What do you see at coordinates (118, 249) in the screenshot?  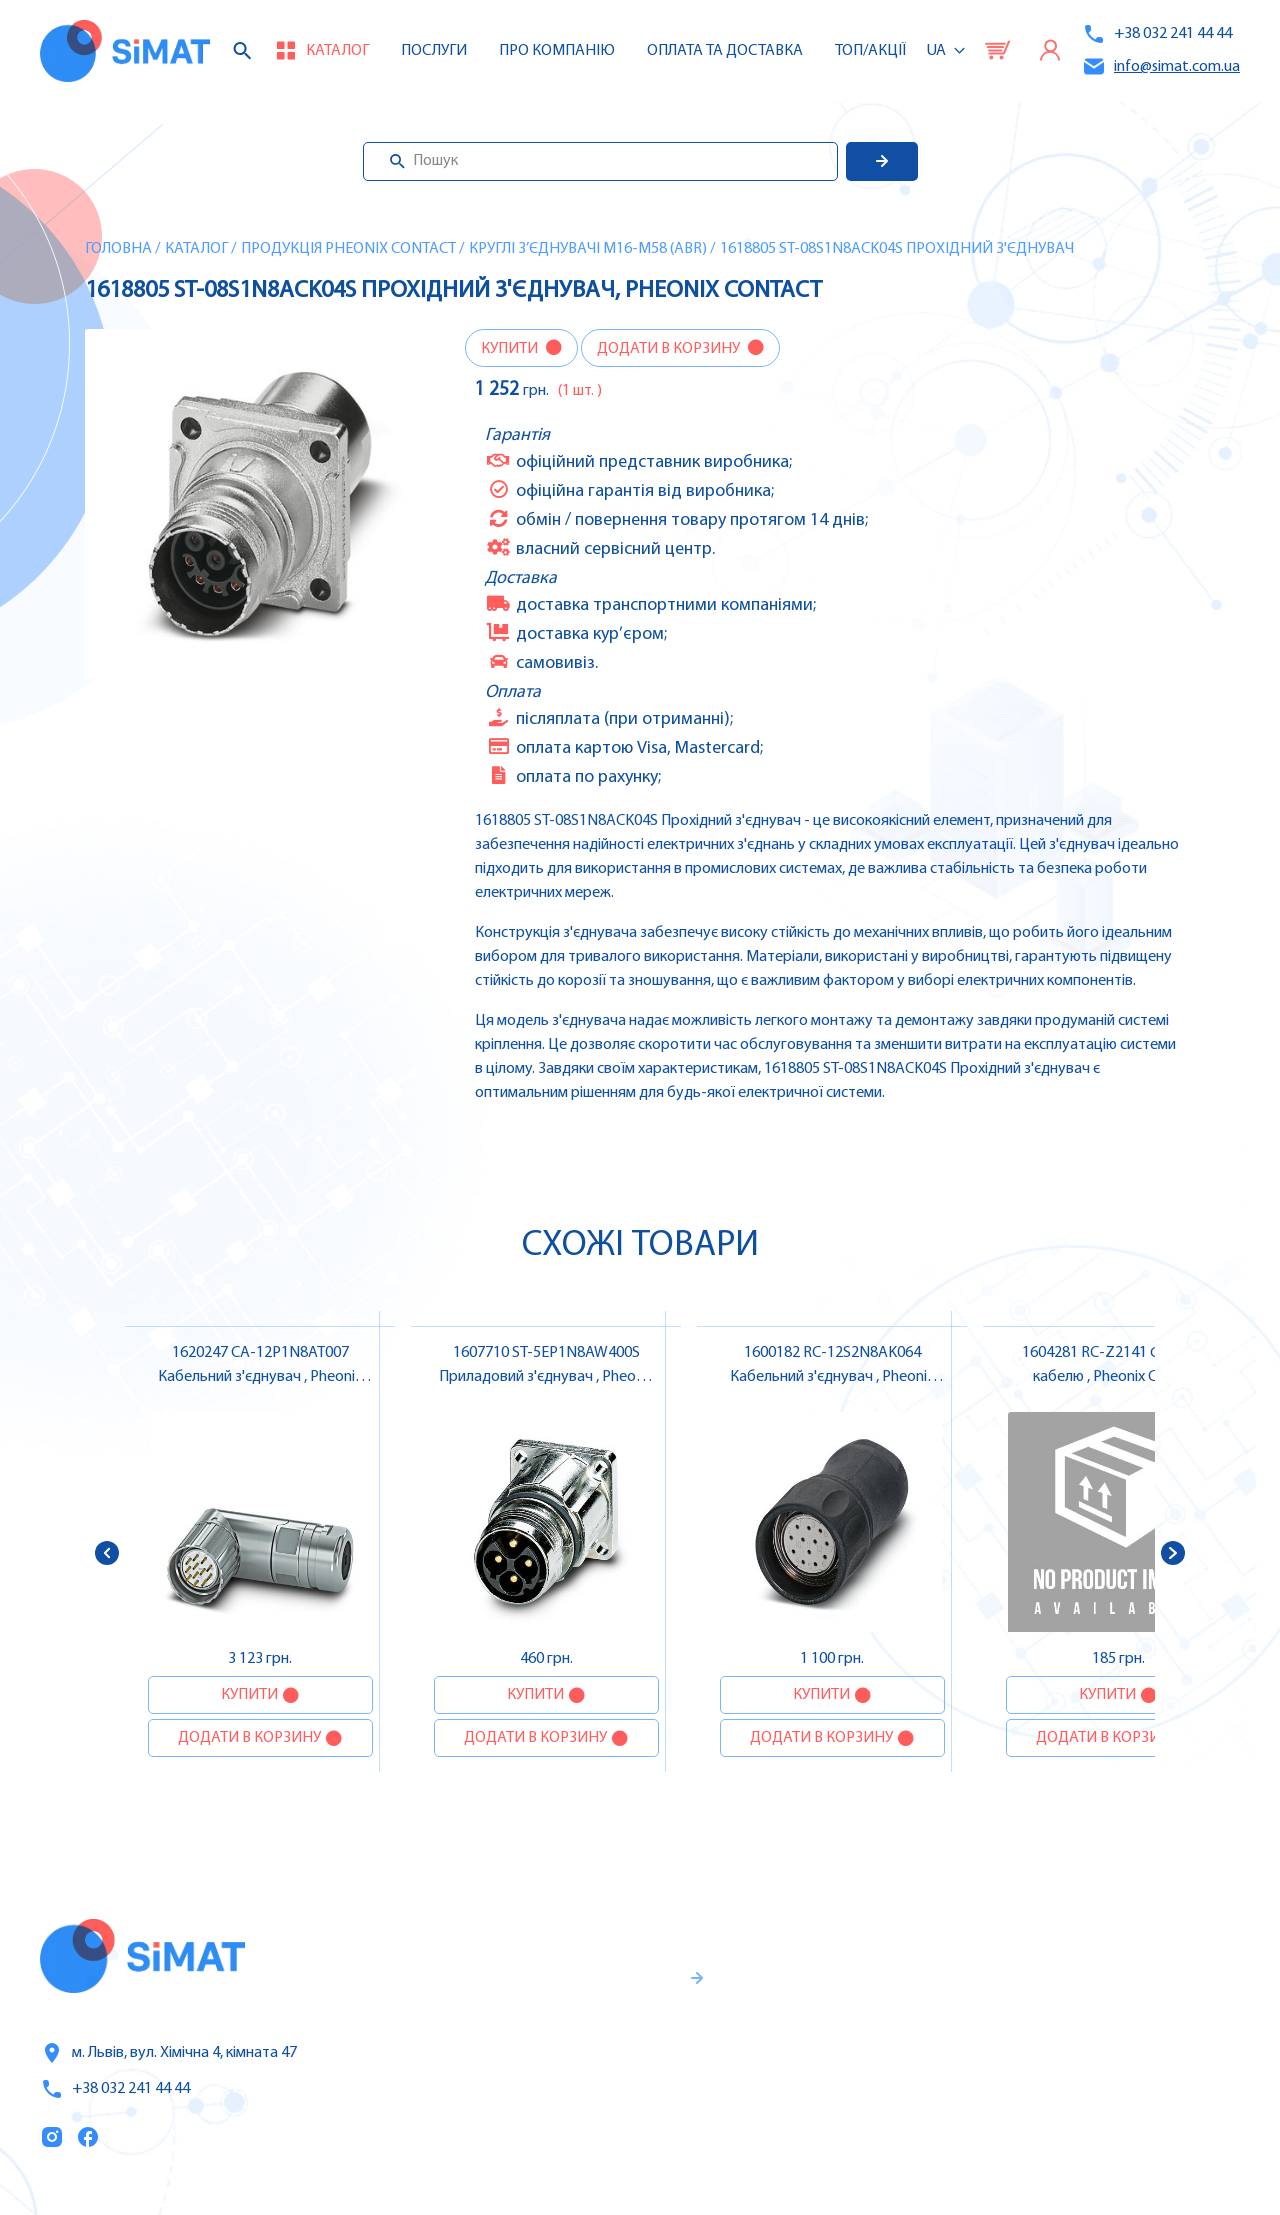 I see `Головна` at bounding box center [118, 249].